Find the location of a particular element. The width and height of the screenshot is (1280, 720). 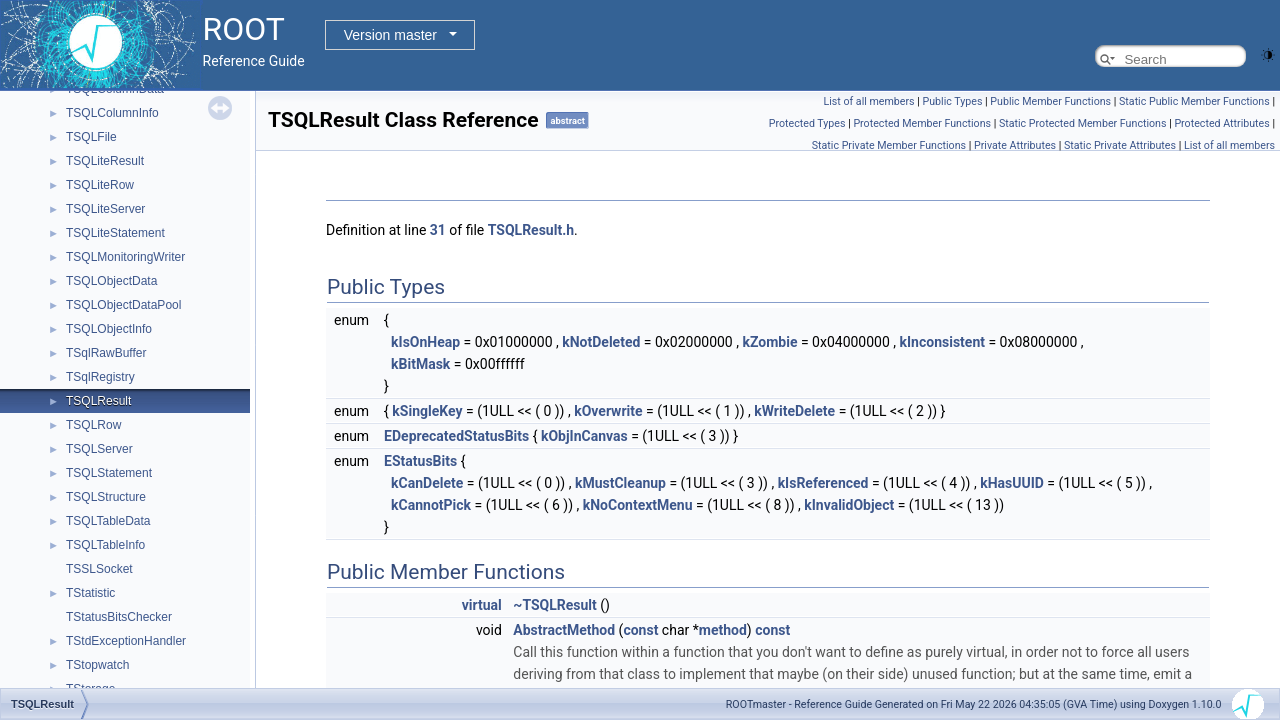

TSSLSocket is located at coordinates (99, 569).